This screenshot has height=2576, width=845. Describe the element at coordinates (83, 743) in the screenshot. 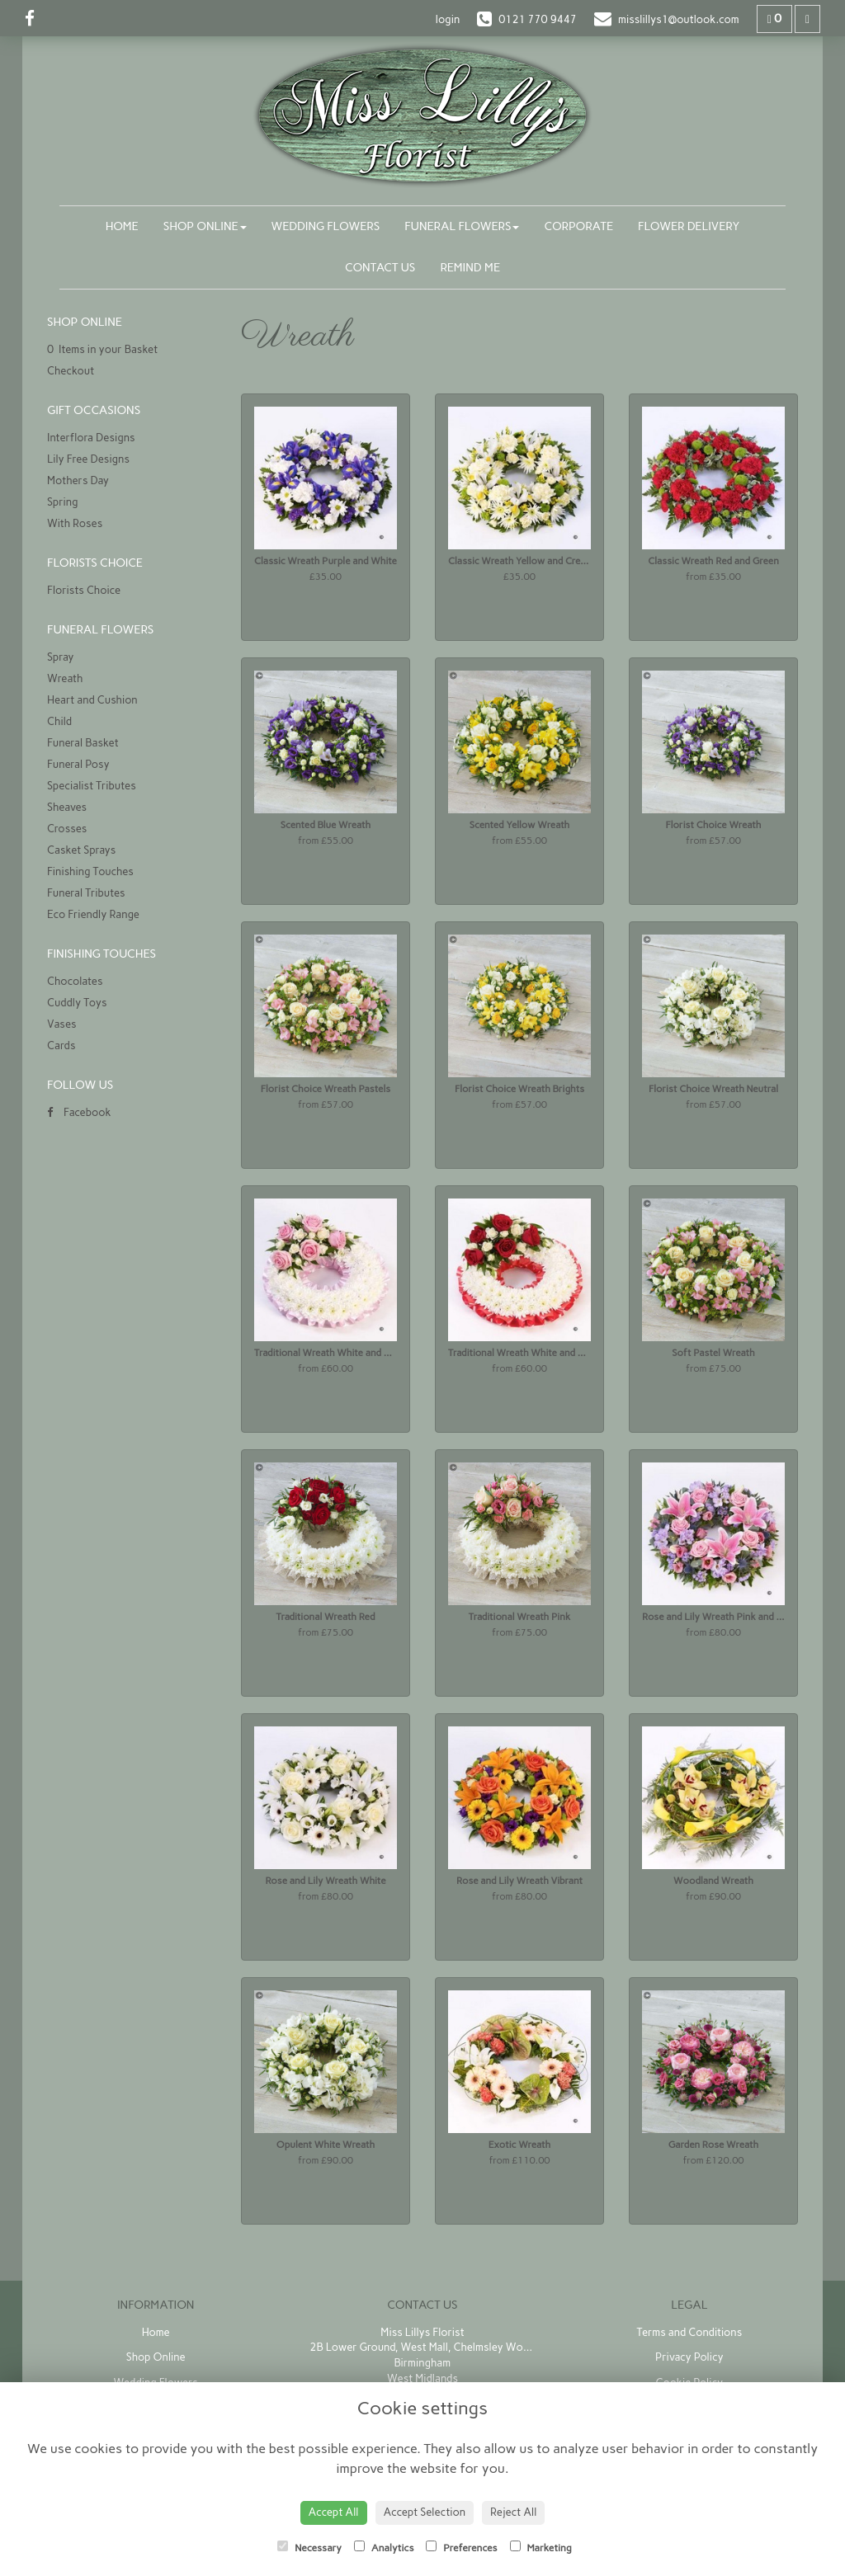

I see `Funeral Basket` at that location.